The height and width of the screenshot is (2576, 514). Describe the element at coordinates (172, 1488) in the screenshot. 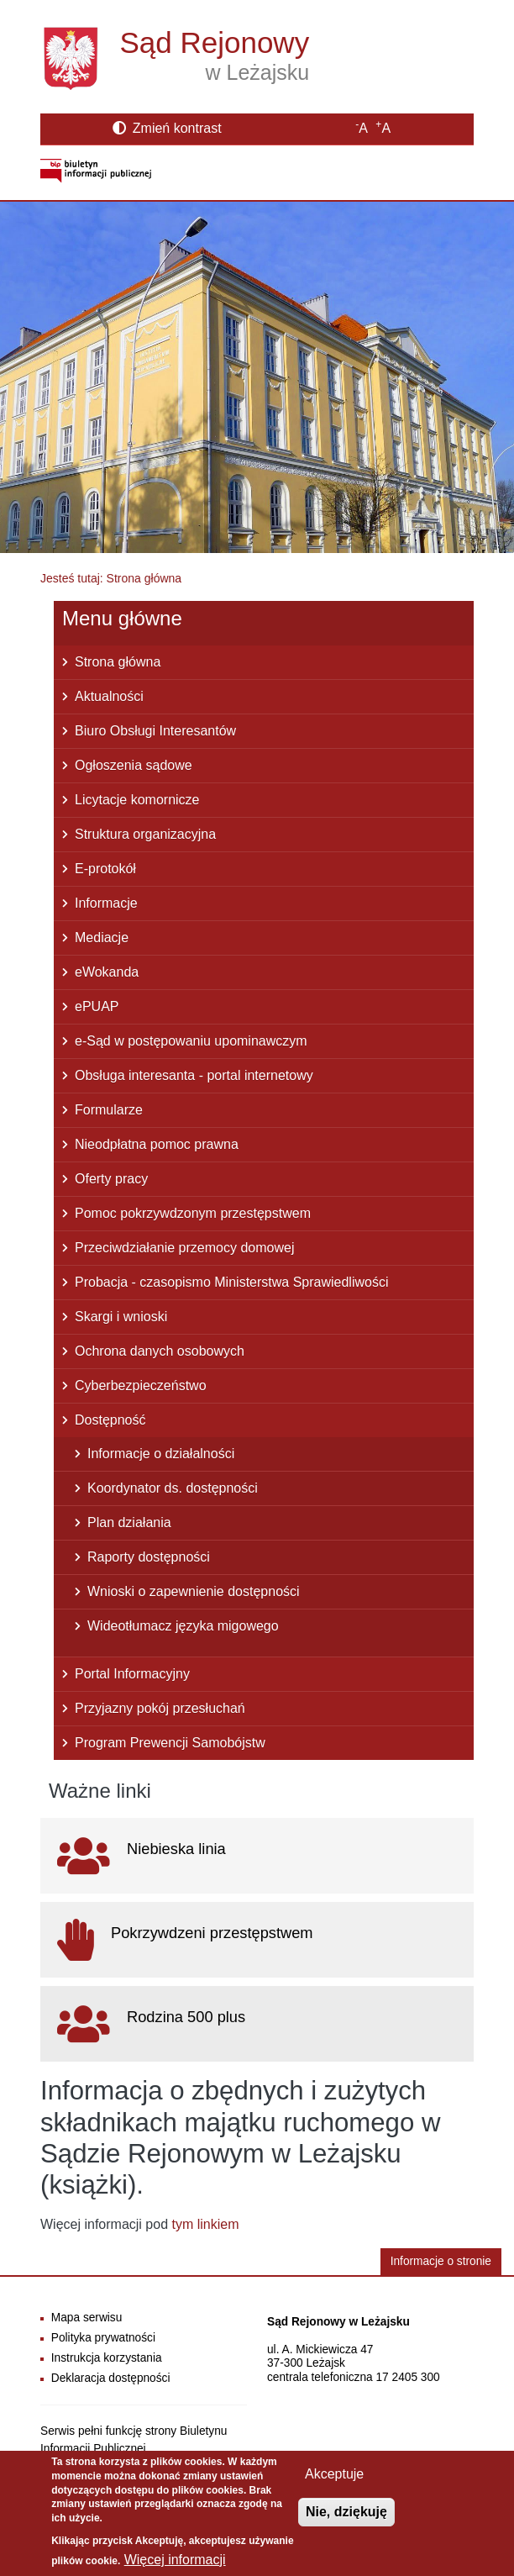

I see `Koordynator ds. dostępności` at that location.